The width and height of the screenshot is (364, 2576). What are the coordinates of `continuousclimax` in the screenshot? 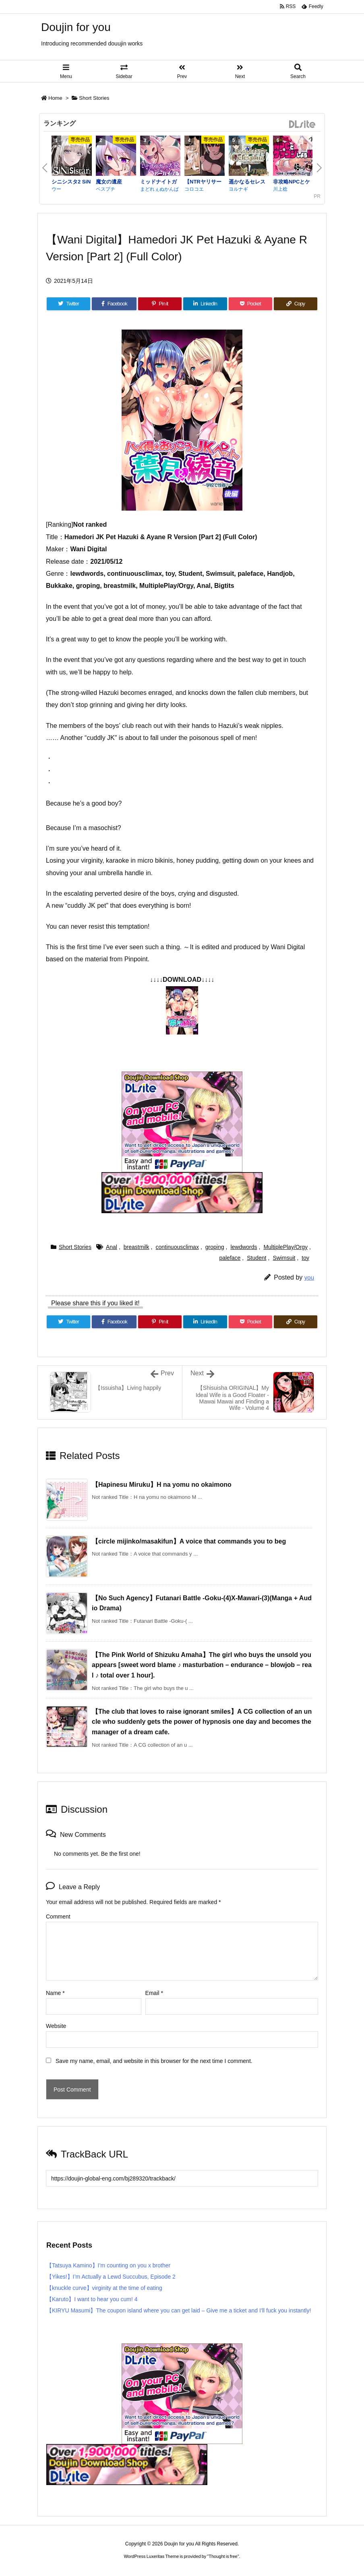 It's located at (177, 1247).